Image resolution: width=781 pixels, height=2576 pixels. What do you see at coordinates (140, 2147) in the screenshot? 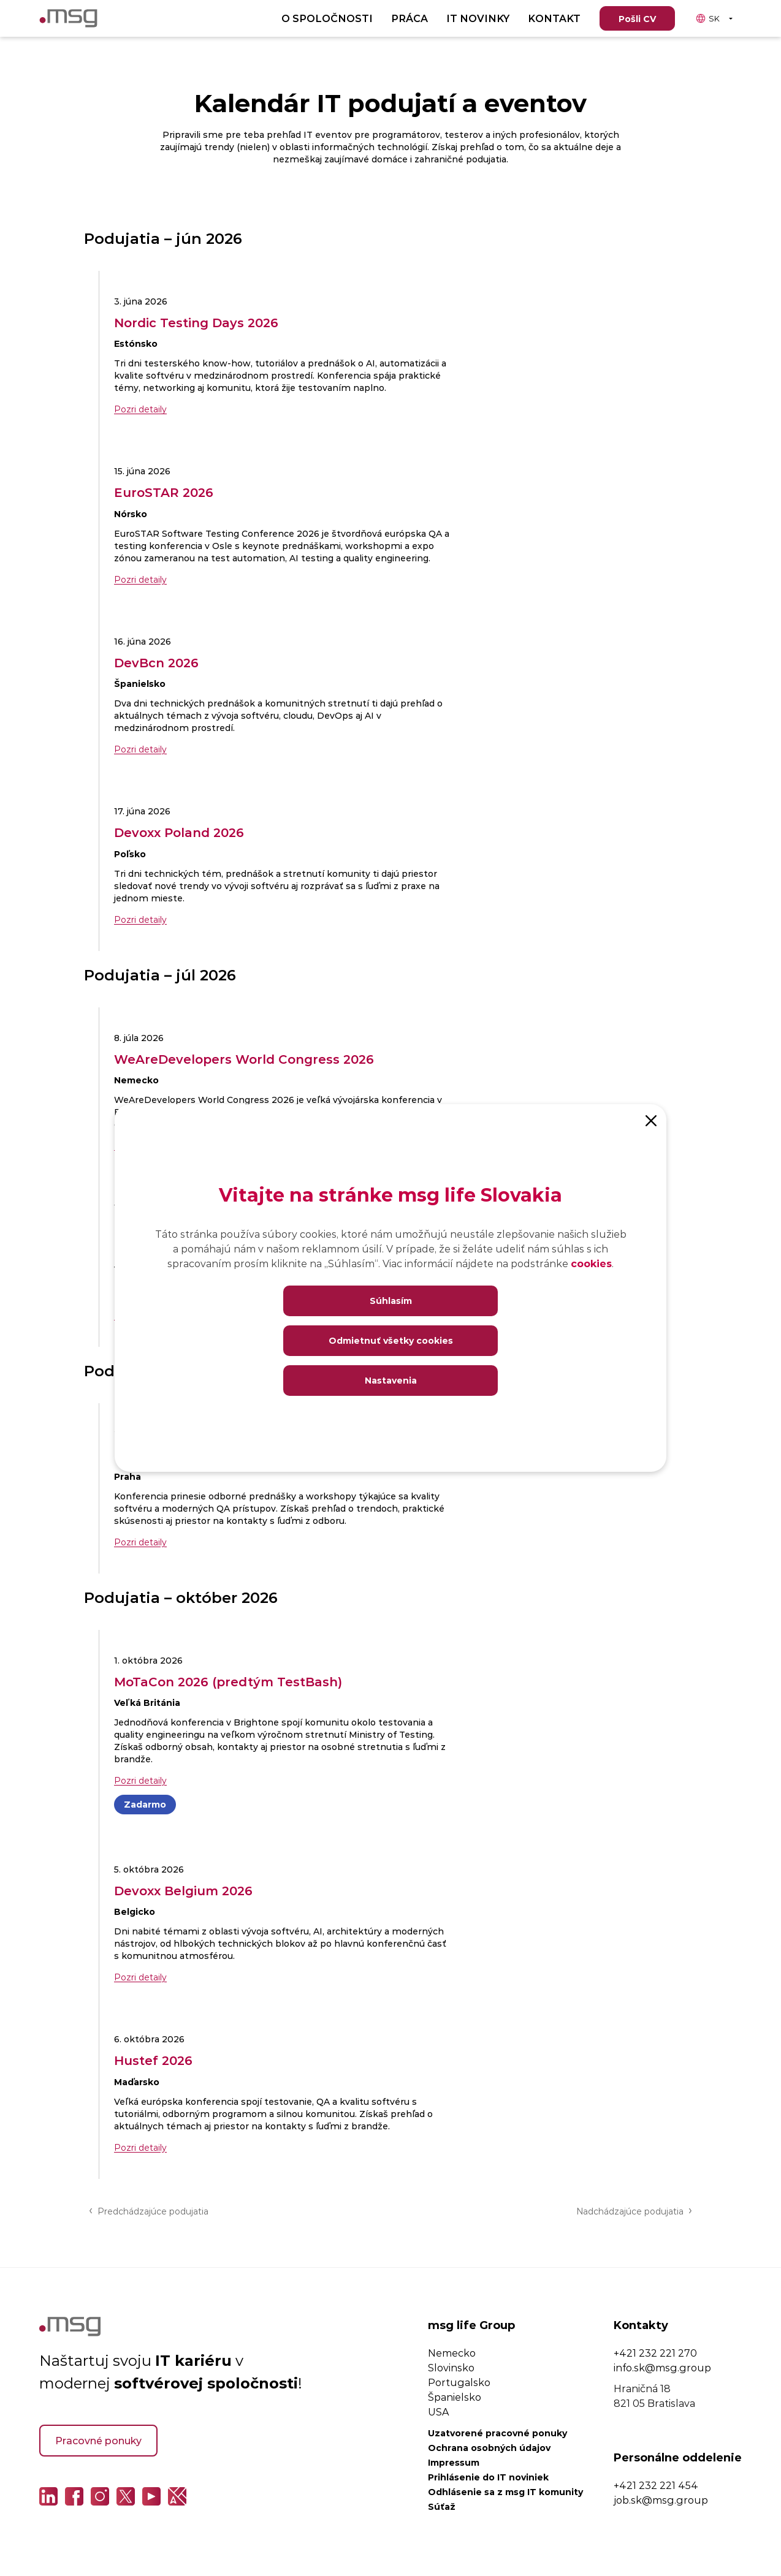
I see `Pozri detaily [Pozri detaily Hustef 2026]` at bounding box center [140, 2147].